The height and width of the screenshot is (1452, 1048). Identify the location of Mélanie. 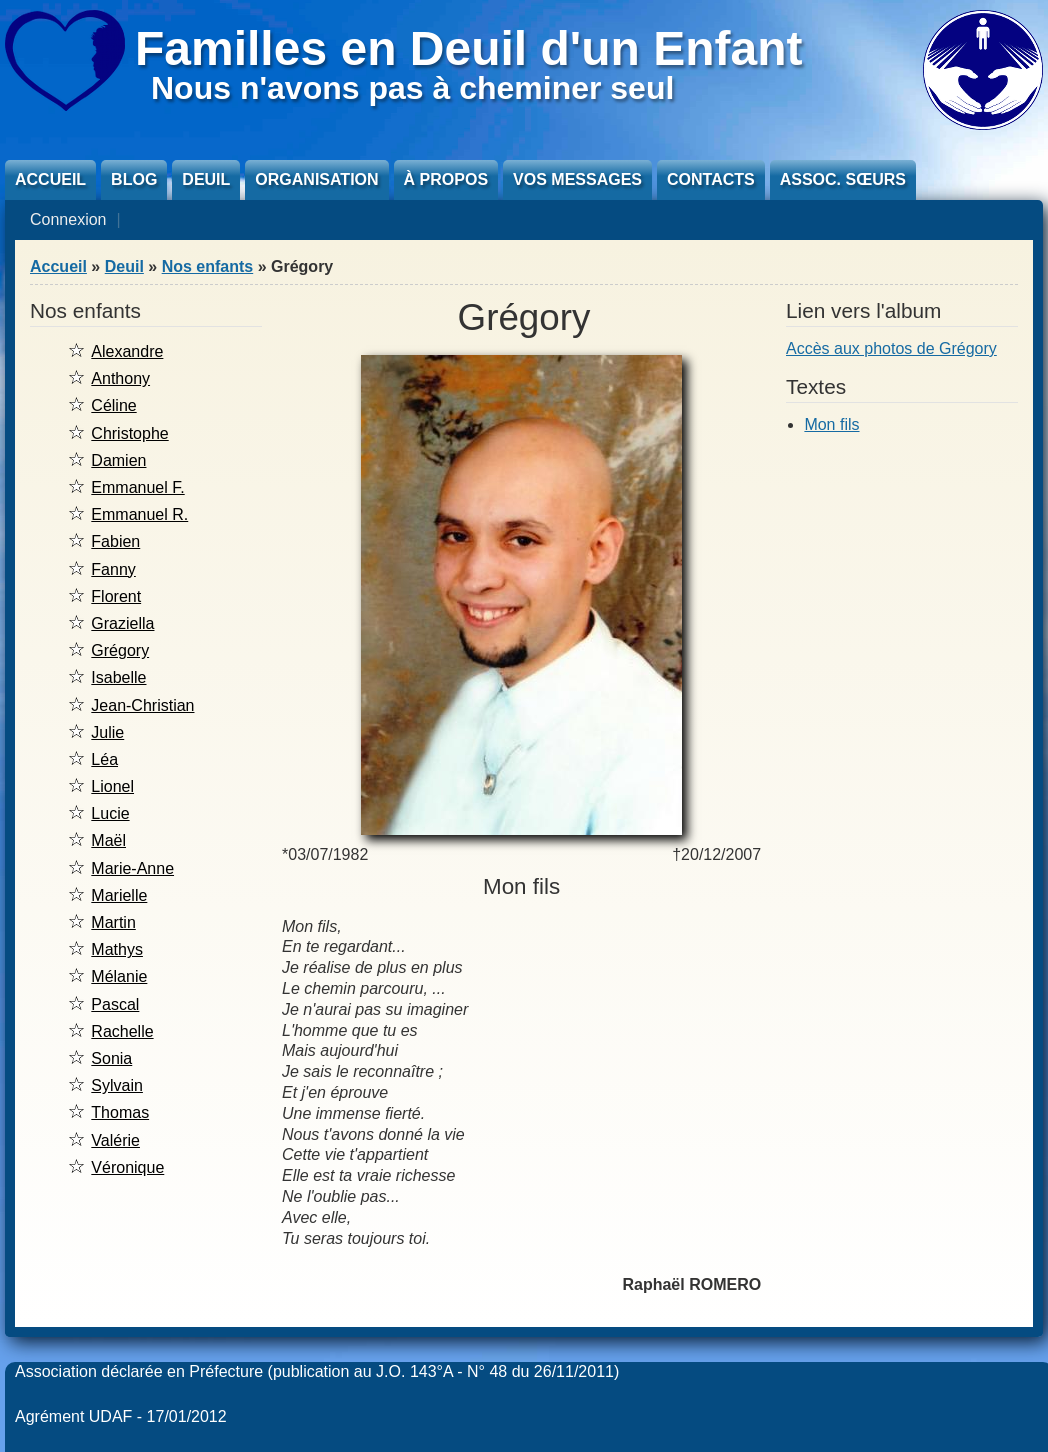
(119, 976).